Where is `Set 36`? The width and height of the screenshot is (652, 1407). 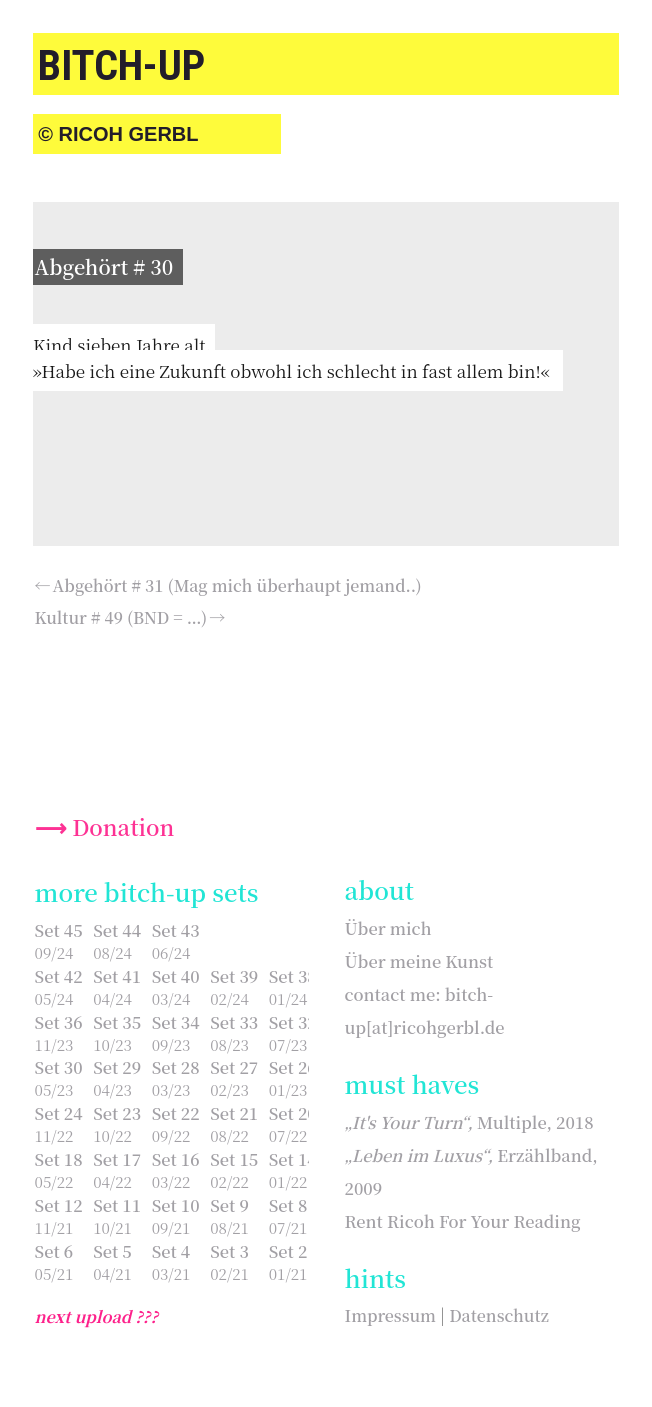 Set 36 is located at coordinates (59, 1022).